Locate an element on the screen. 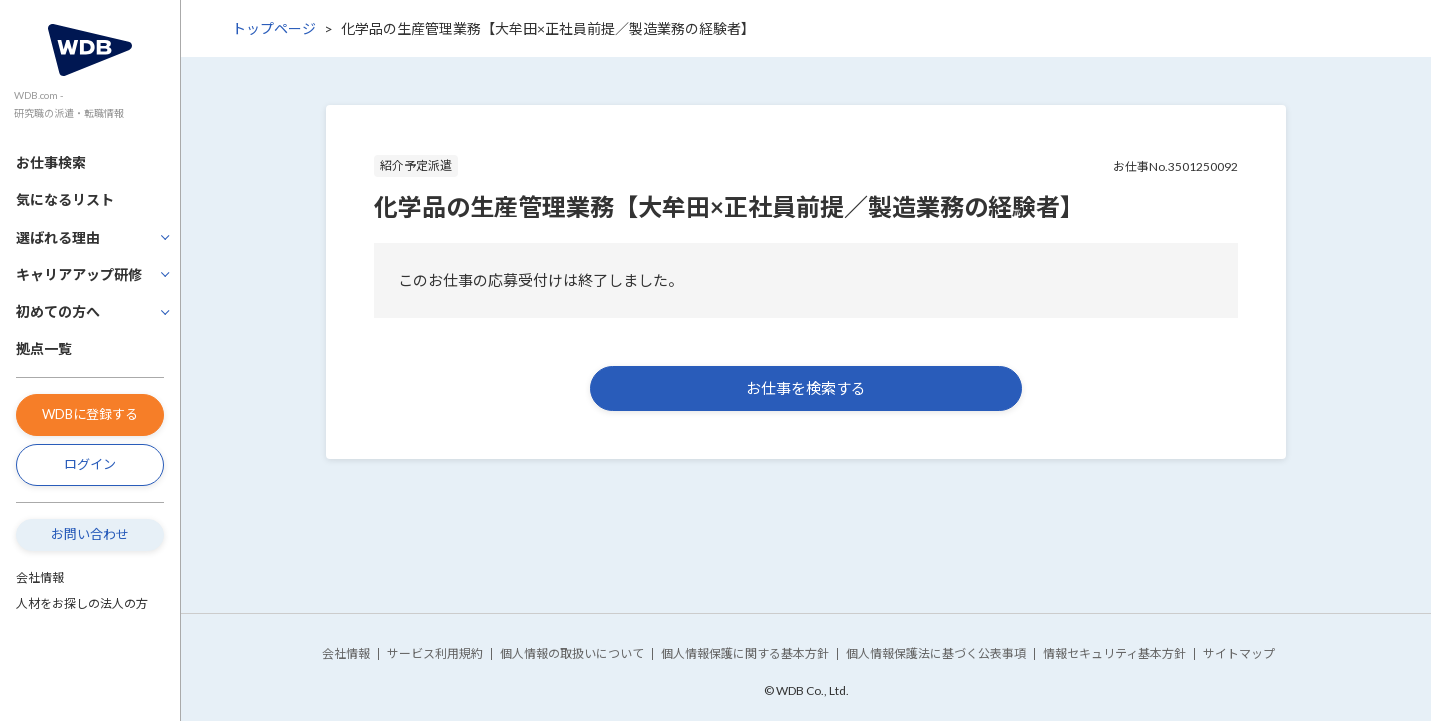  拠点一覧 is located at coordinates (44, 348).